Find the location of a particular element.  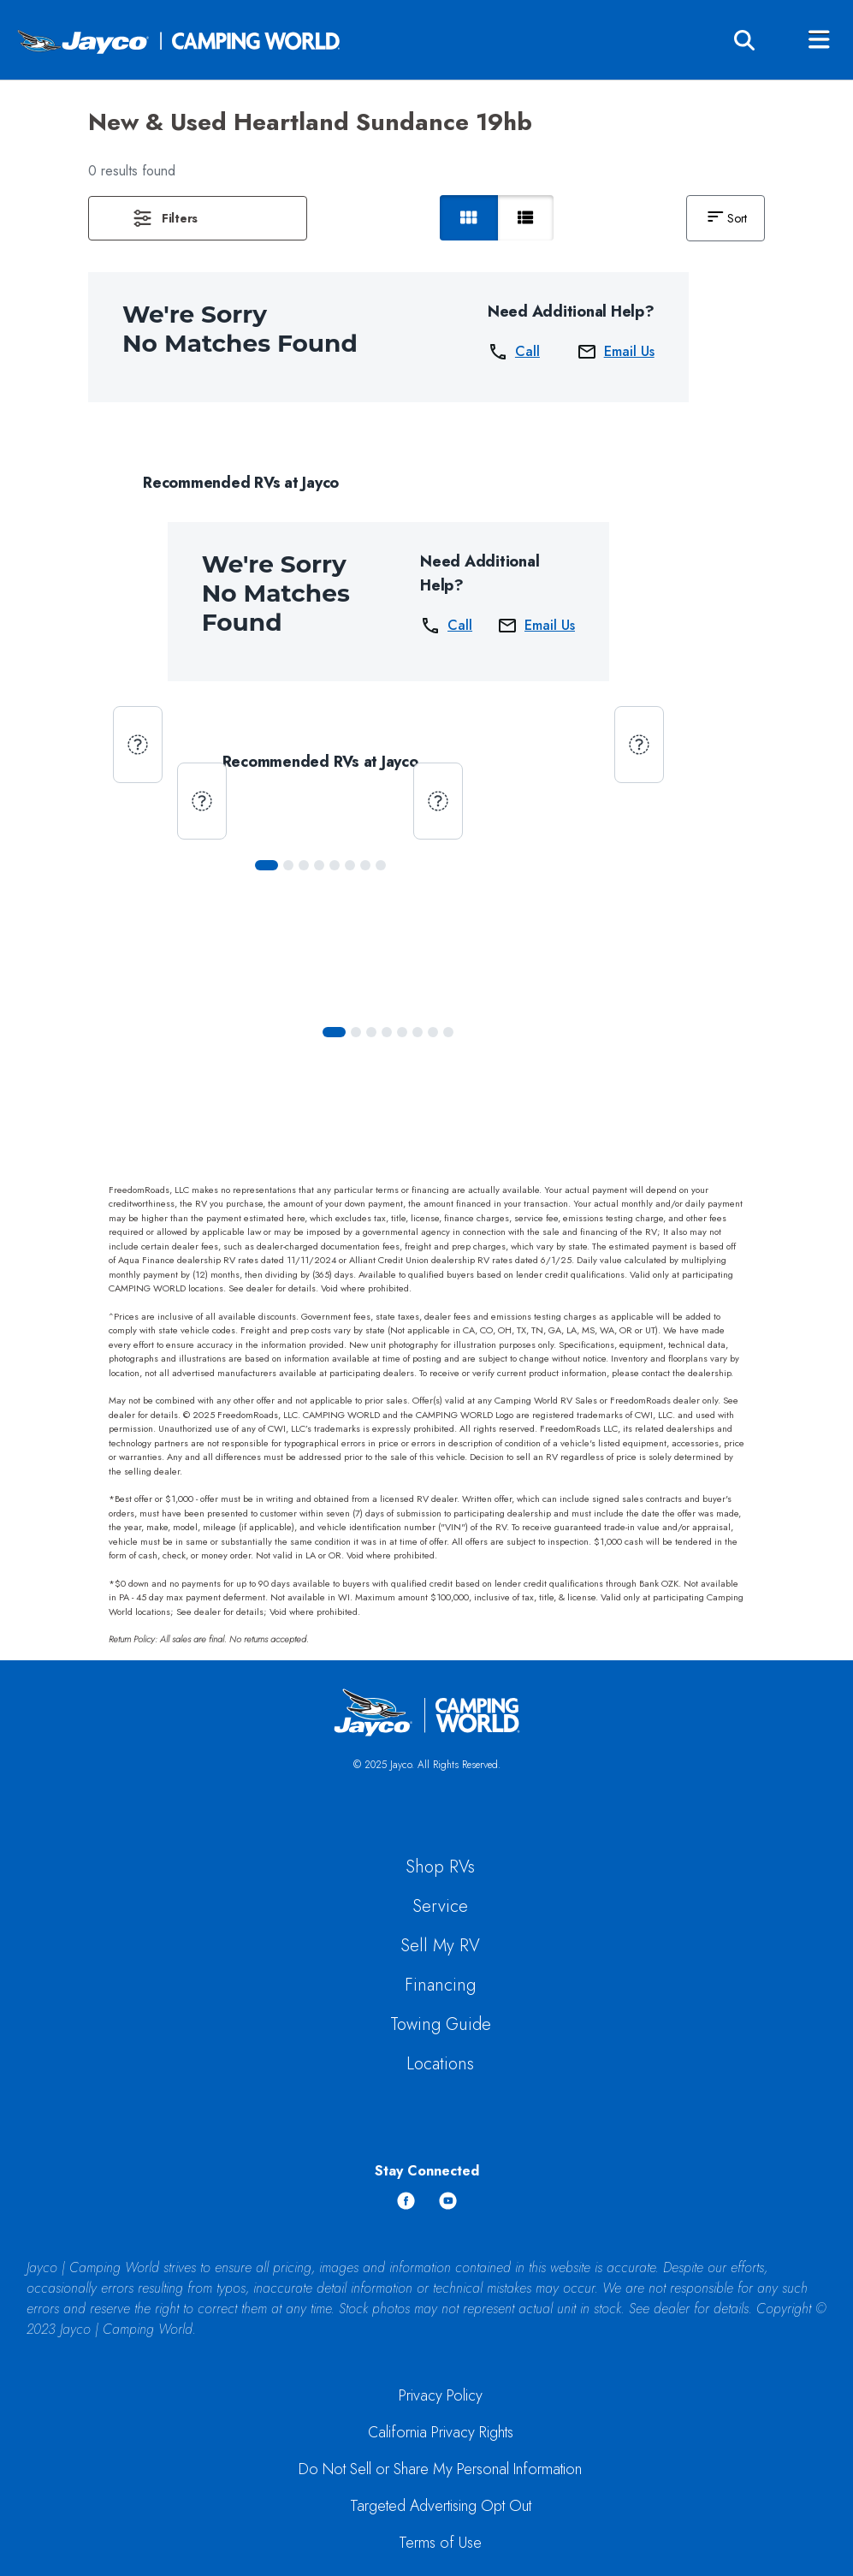

[Slide 7] is located at coordinates (381, 865).